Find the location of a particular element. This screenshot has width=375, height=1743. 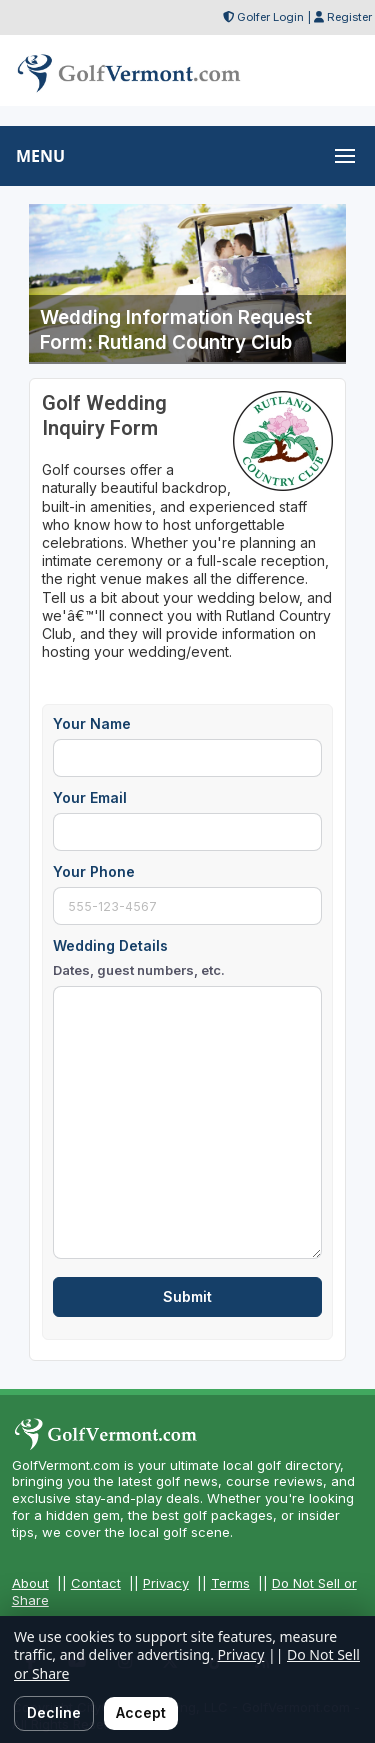

Decline is located at coordinates (54, 1712).